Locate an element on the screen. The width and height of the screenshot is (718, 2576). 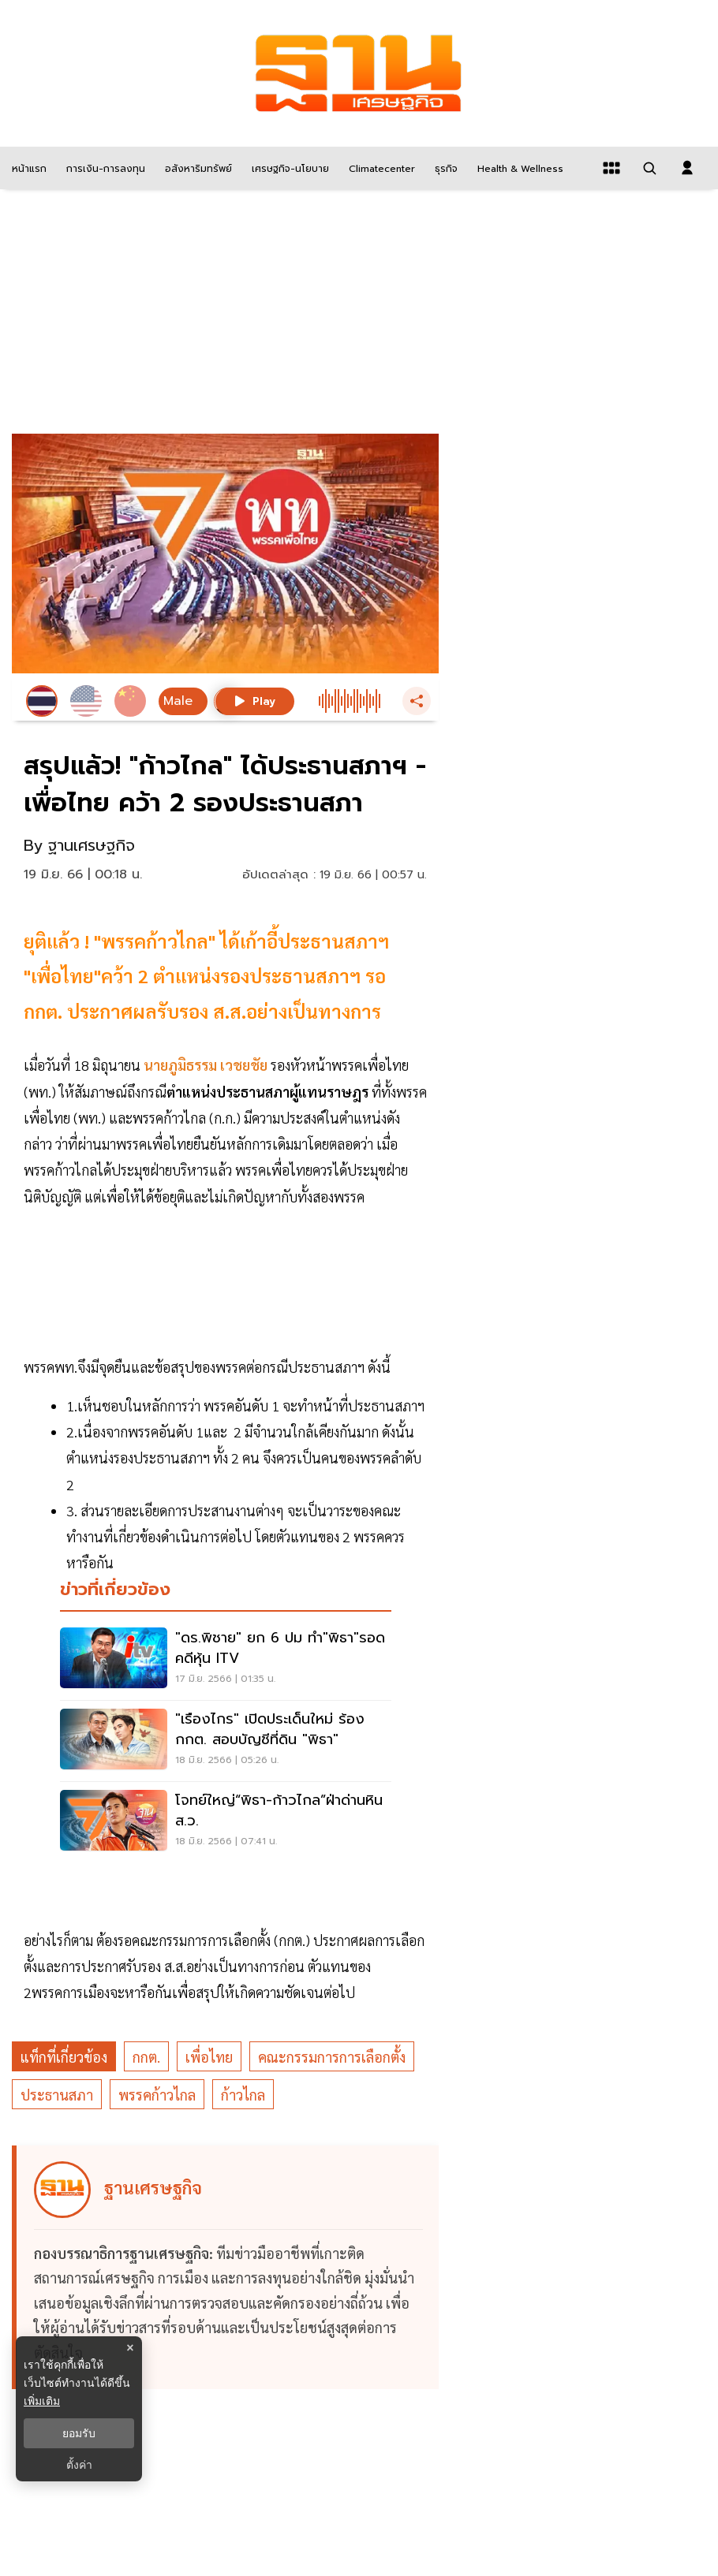
ก้าวไกล is located at coordinates (243, 2095).